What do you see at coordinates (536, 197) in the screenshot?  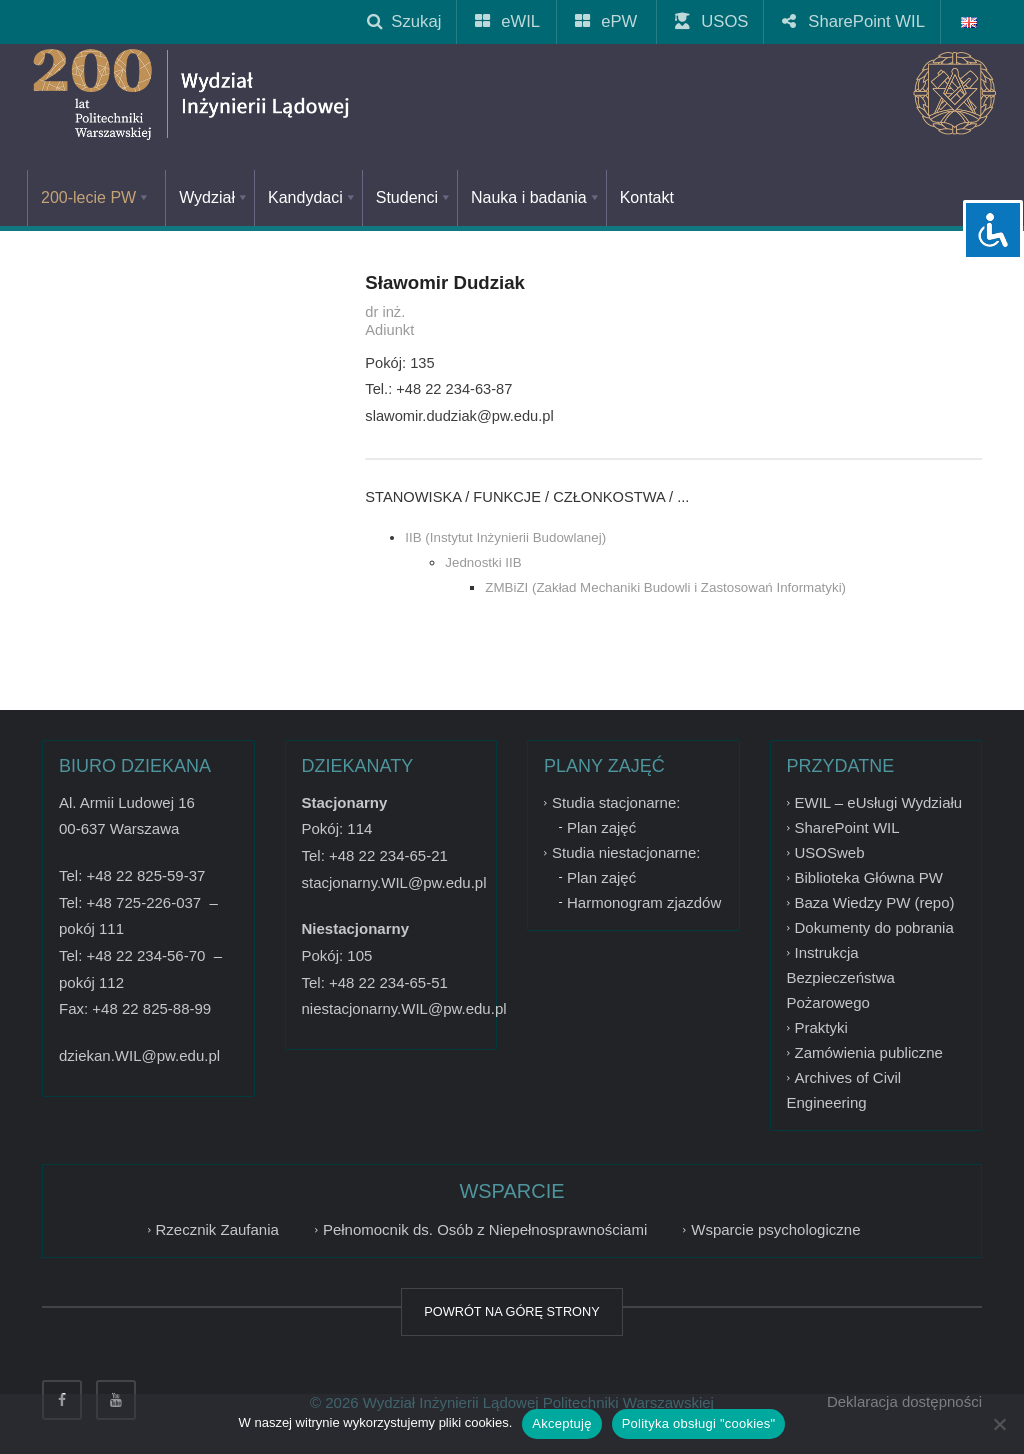 I see `Nauka i badania` at bounding box center [536, 197].